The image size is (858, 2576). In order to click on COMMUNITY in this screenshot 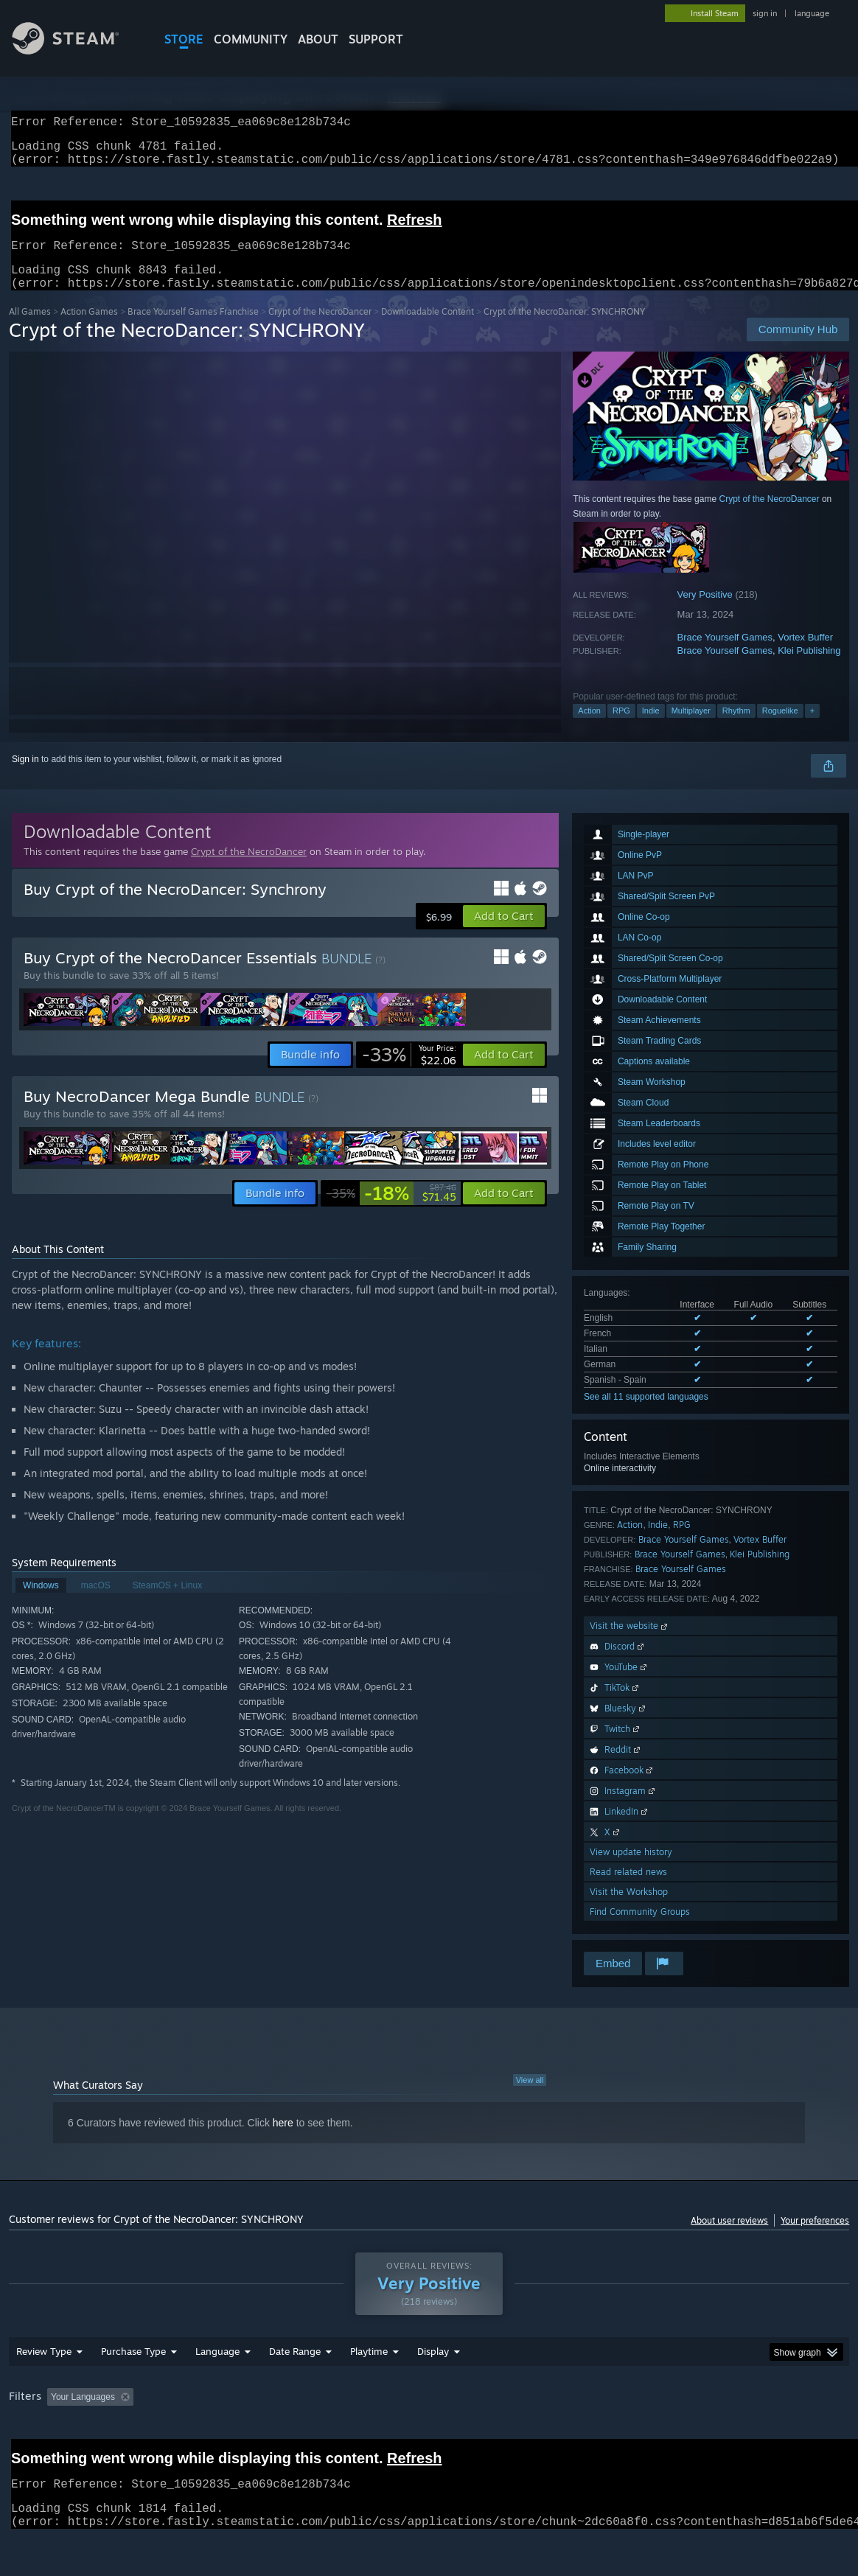, I will do `click(250, 39)`.